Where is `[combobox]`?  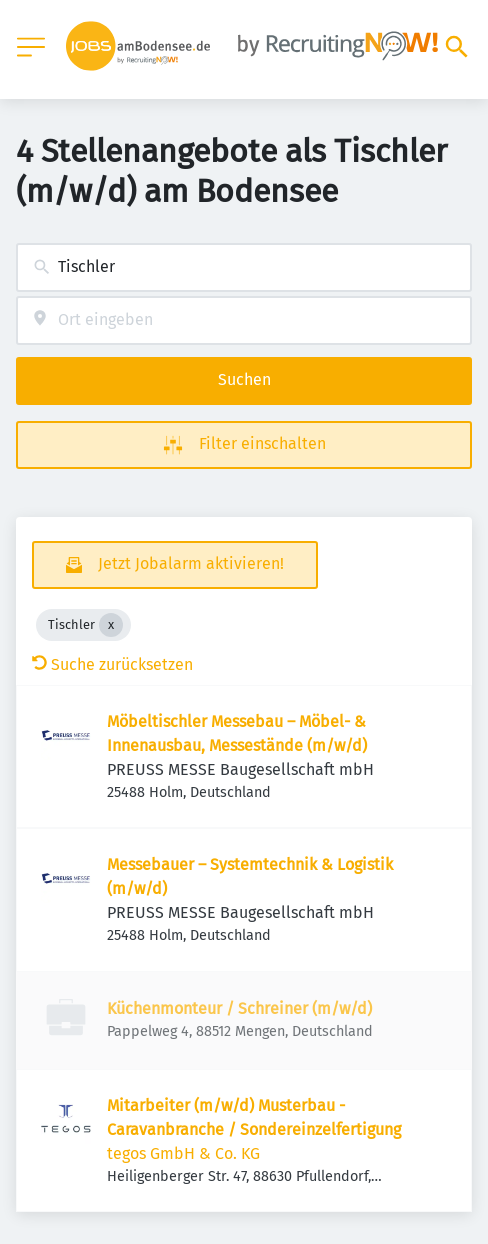 [combobox] is located at coordinates (244, 267).